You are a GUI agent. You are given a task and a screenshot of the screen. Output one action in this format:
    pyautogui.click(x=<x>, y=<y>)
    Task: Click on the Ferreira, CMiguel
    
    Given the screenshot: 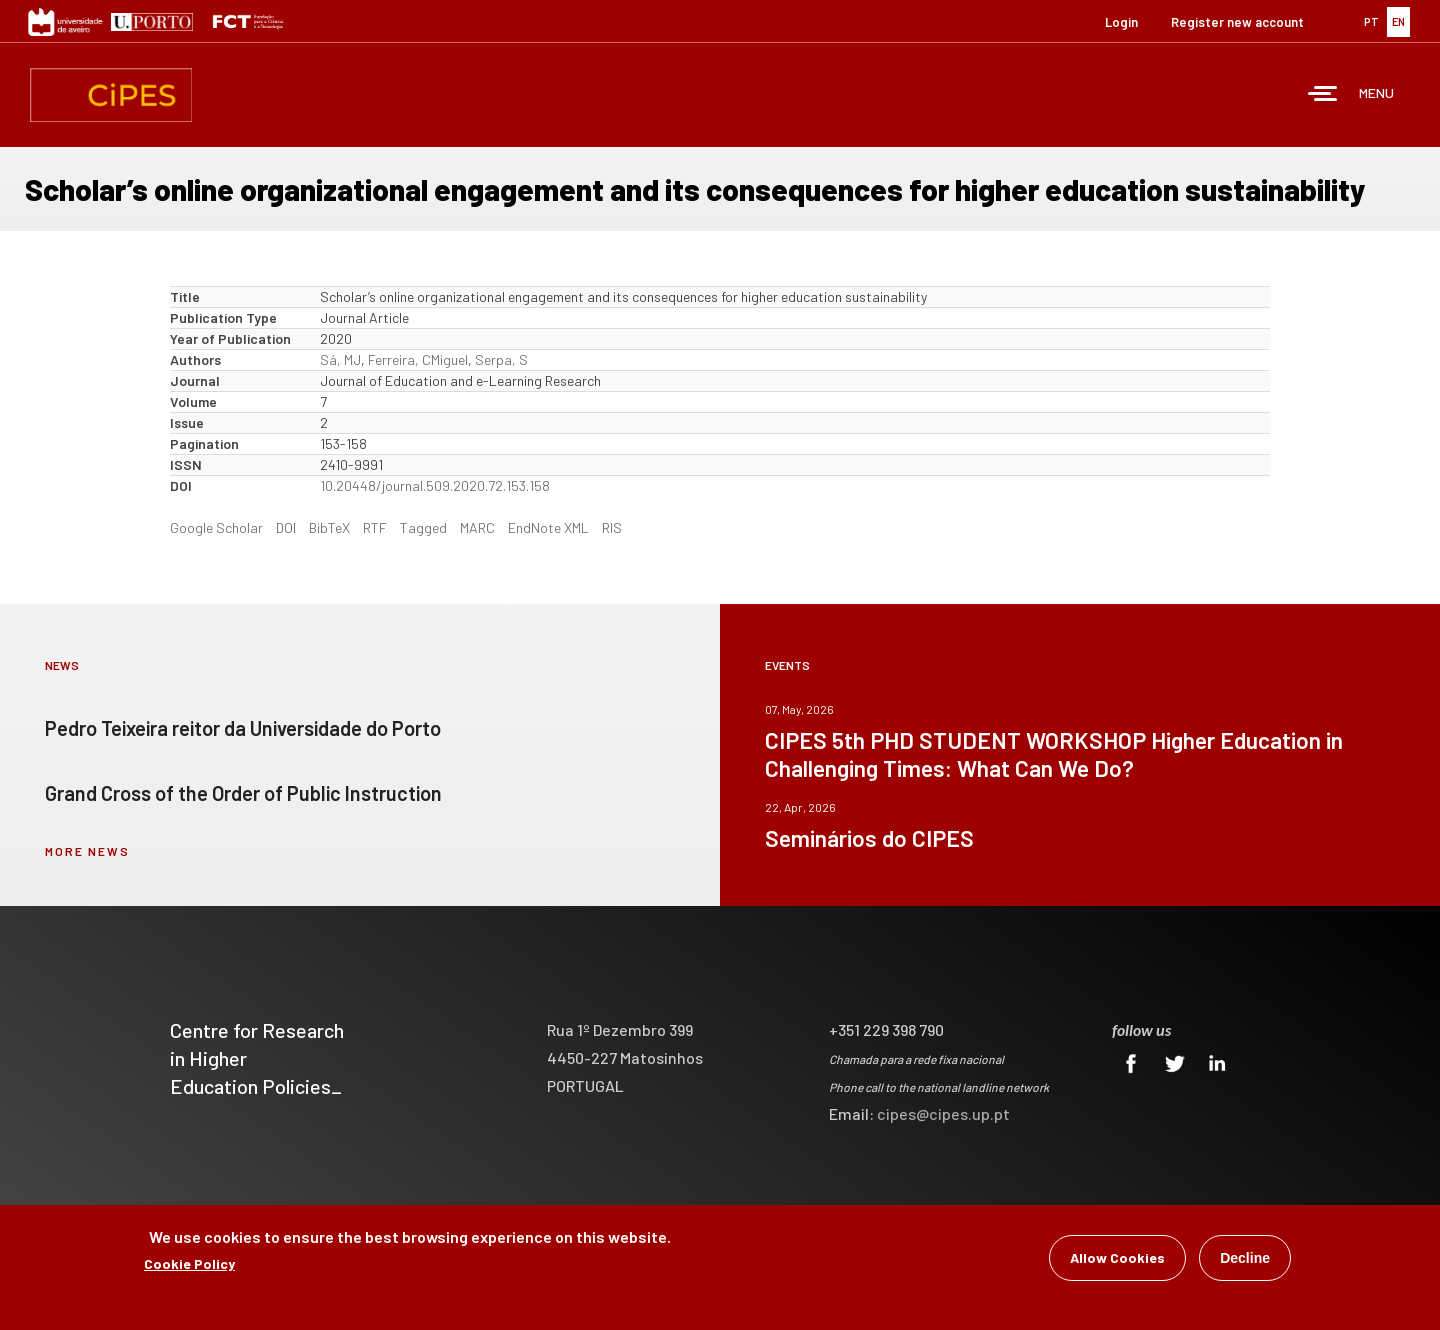 What is the action you would take?
    pyautogui.click(x=418, y=359)
    